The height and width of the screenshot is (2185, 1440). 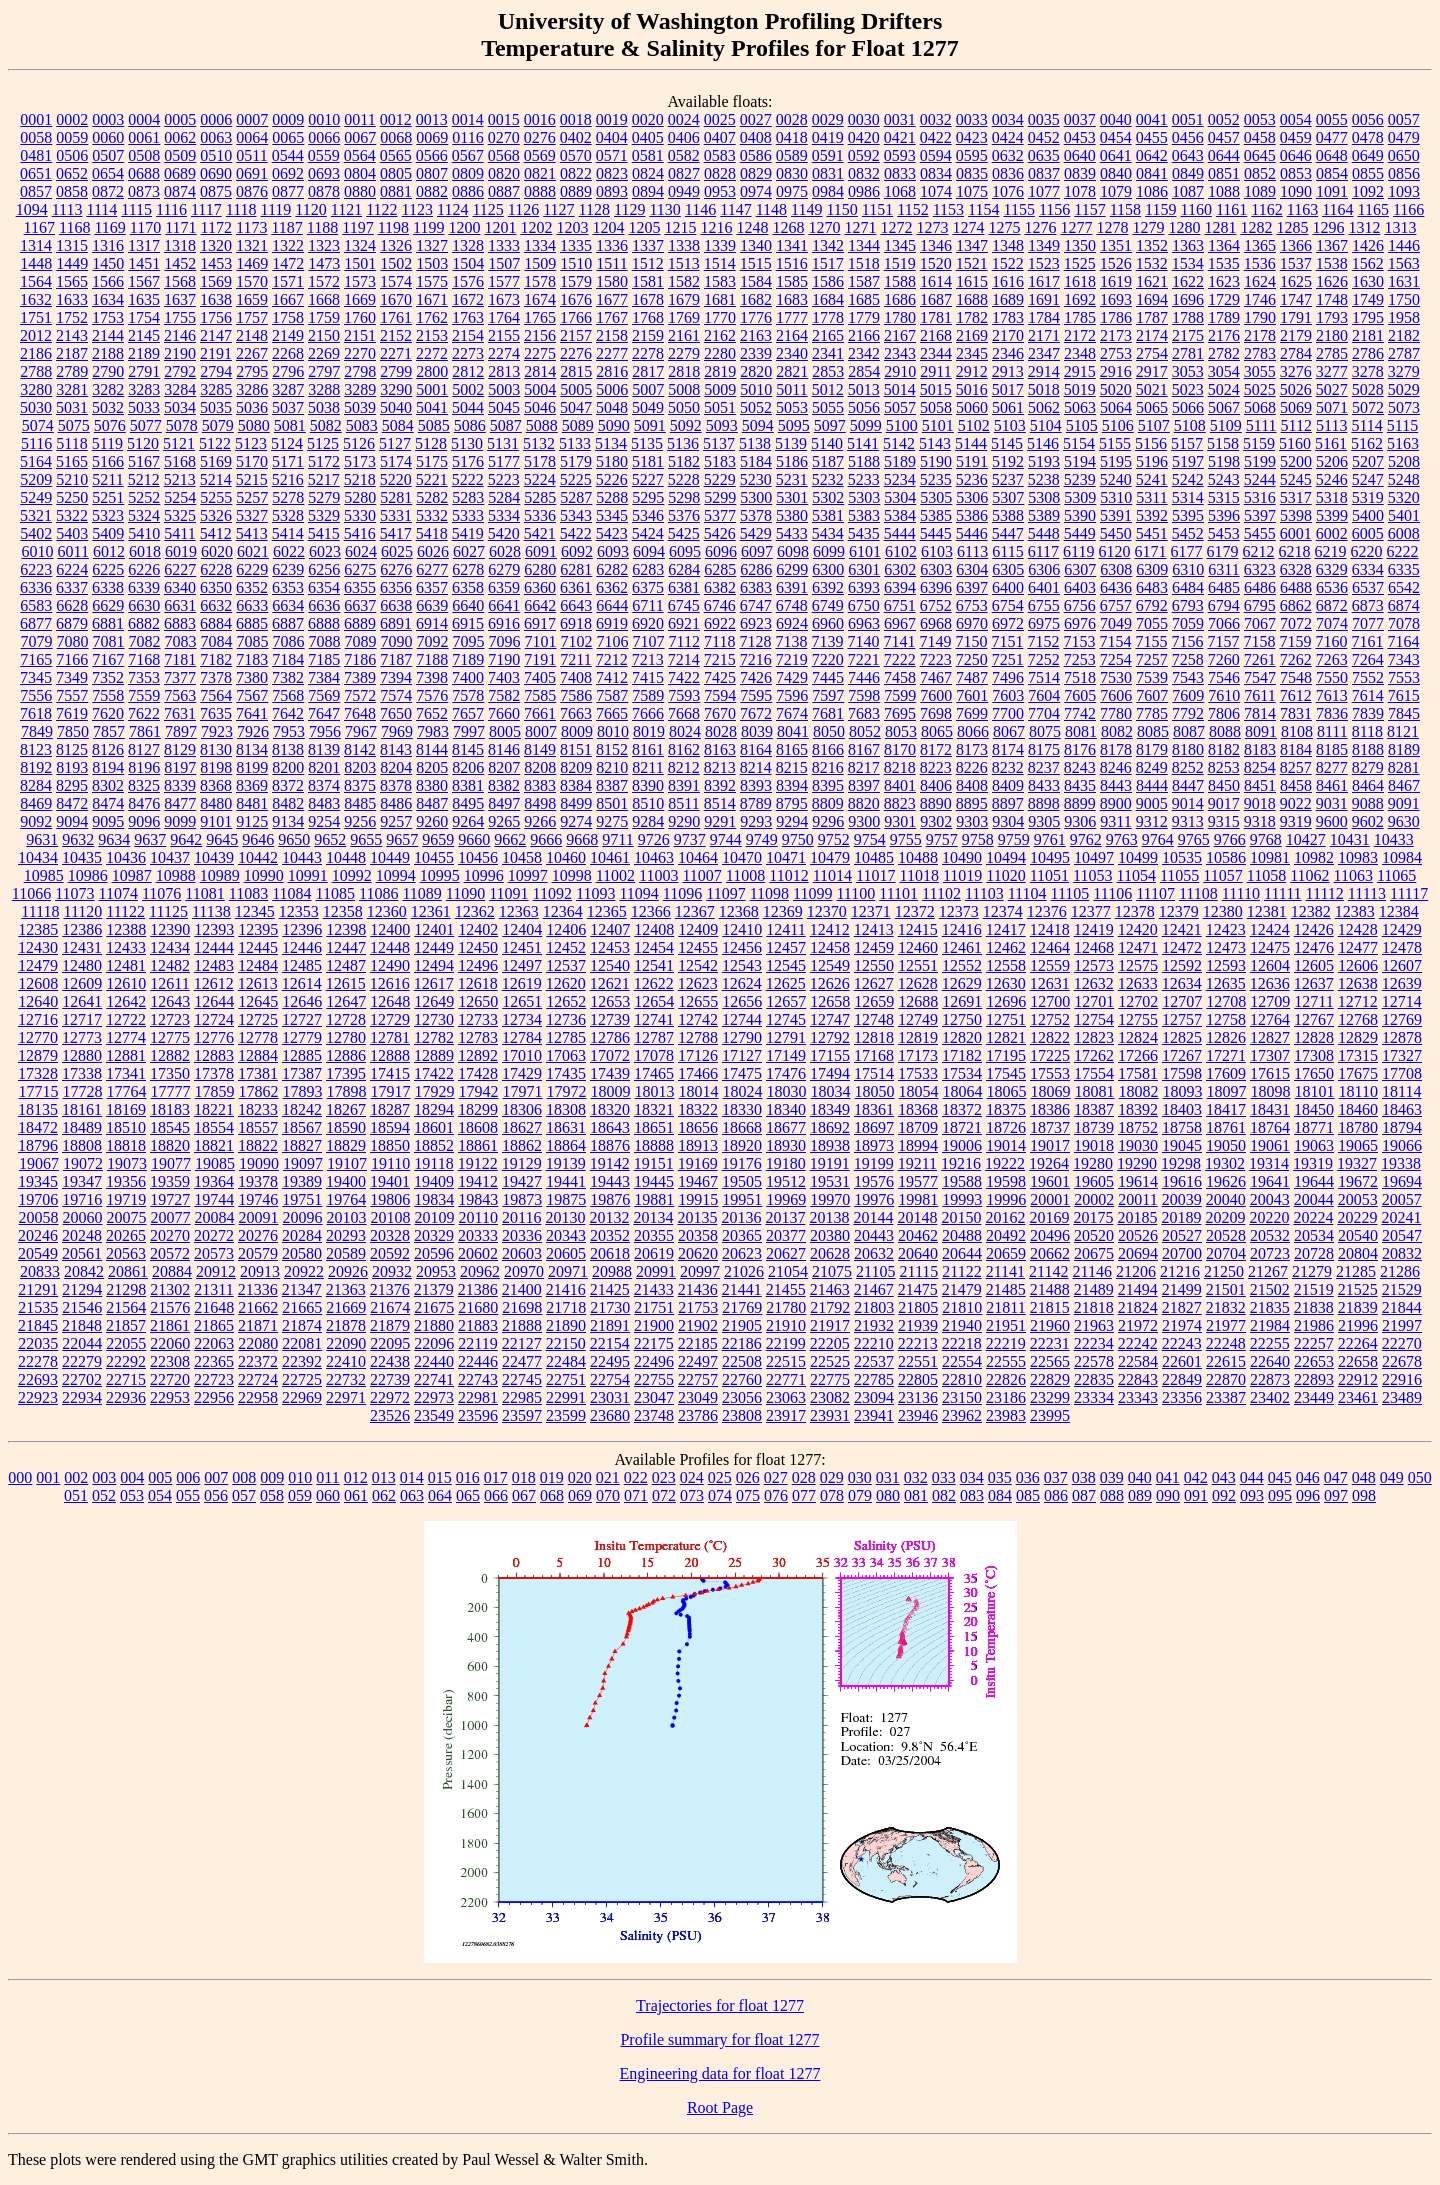 What do you see at coordinates (866, 425) in the screenshot?
I see `5099` at bounding box center [866, 425].